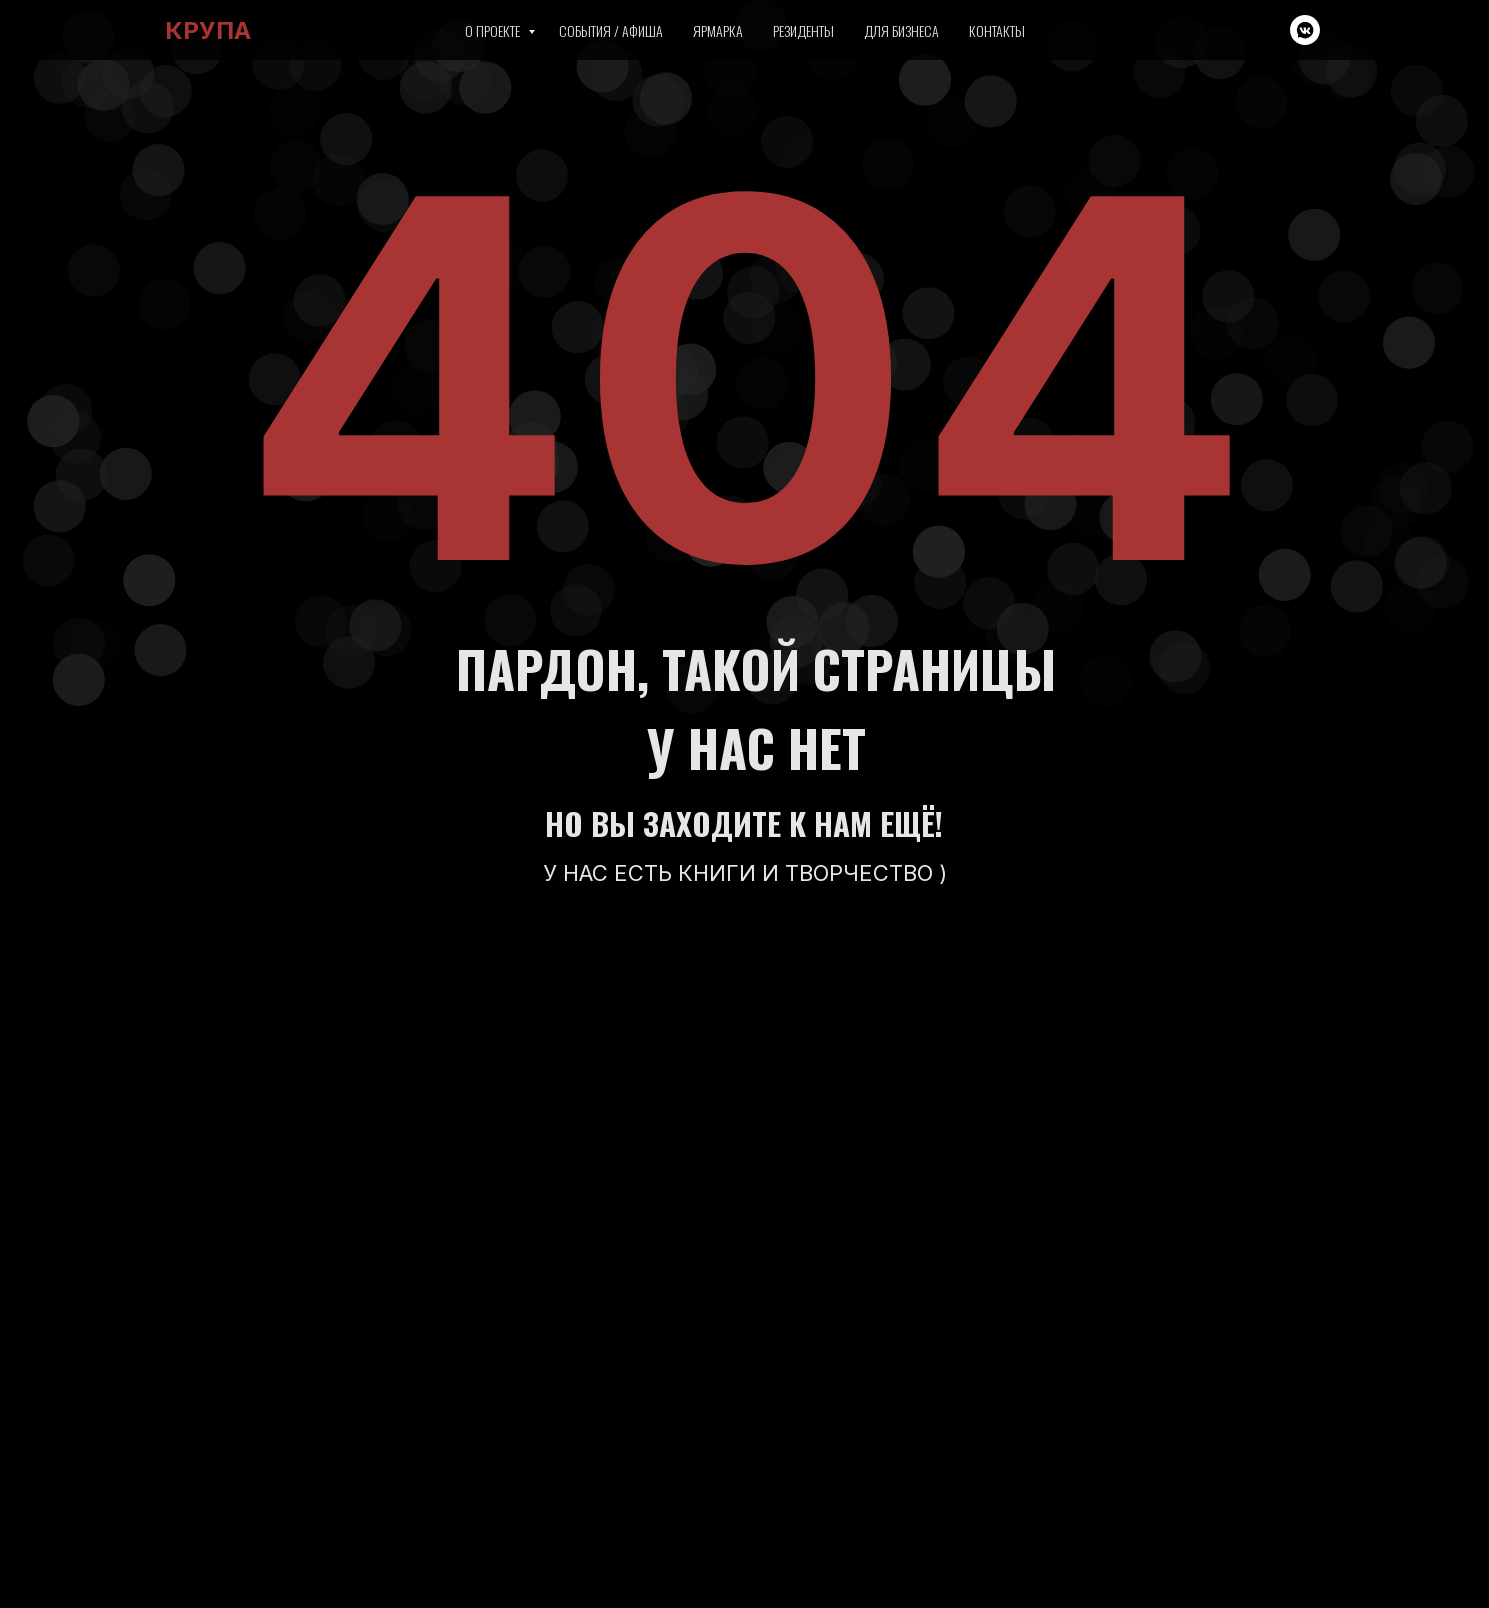 This screenshot has width=1489, height=1608. What do you see at coordinates (718, 30) in the screenshot?
I see `Ярмарка` at bounding box center [718, 30].